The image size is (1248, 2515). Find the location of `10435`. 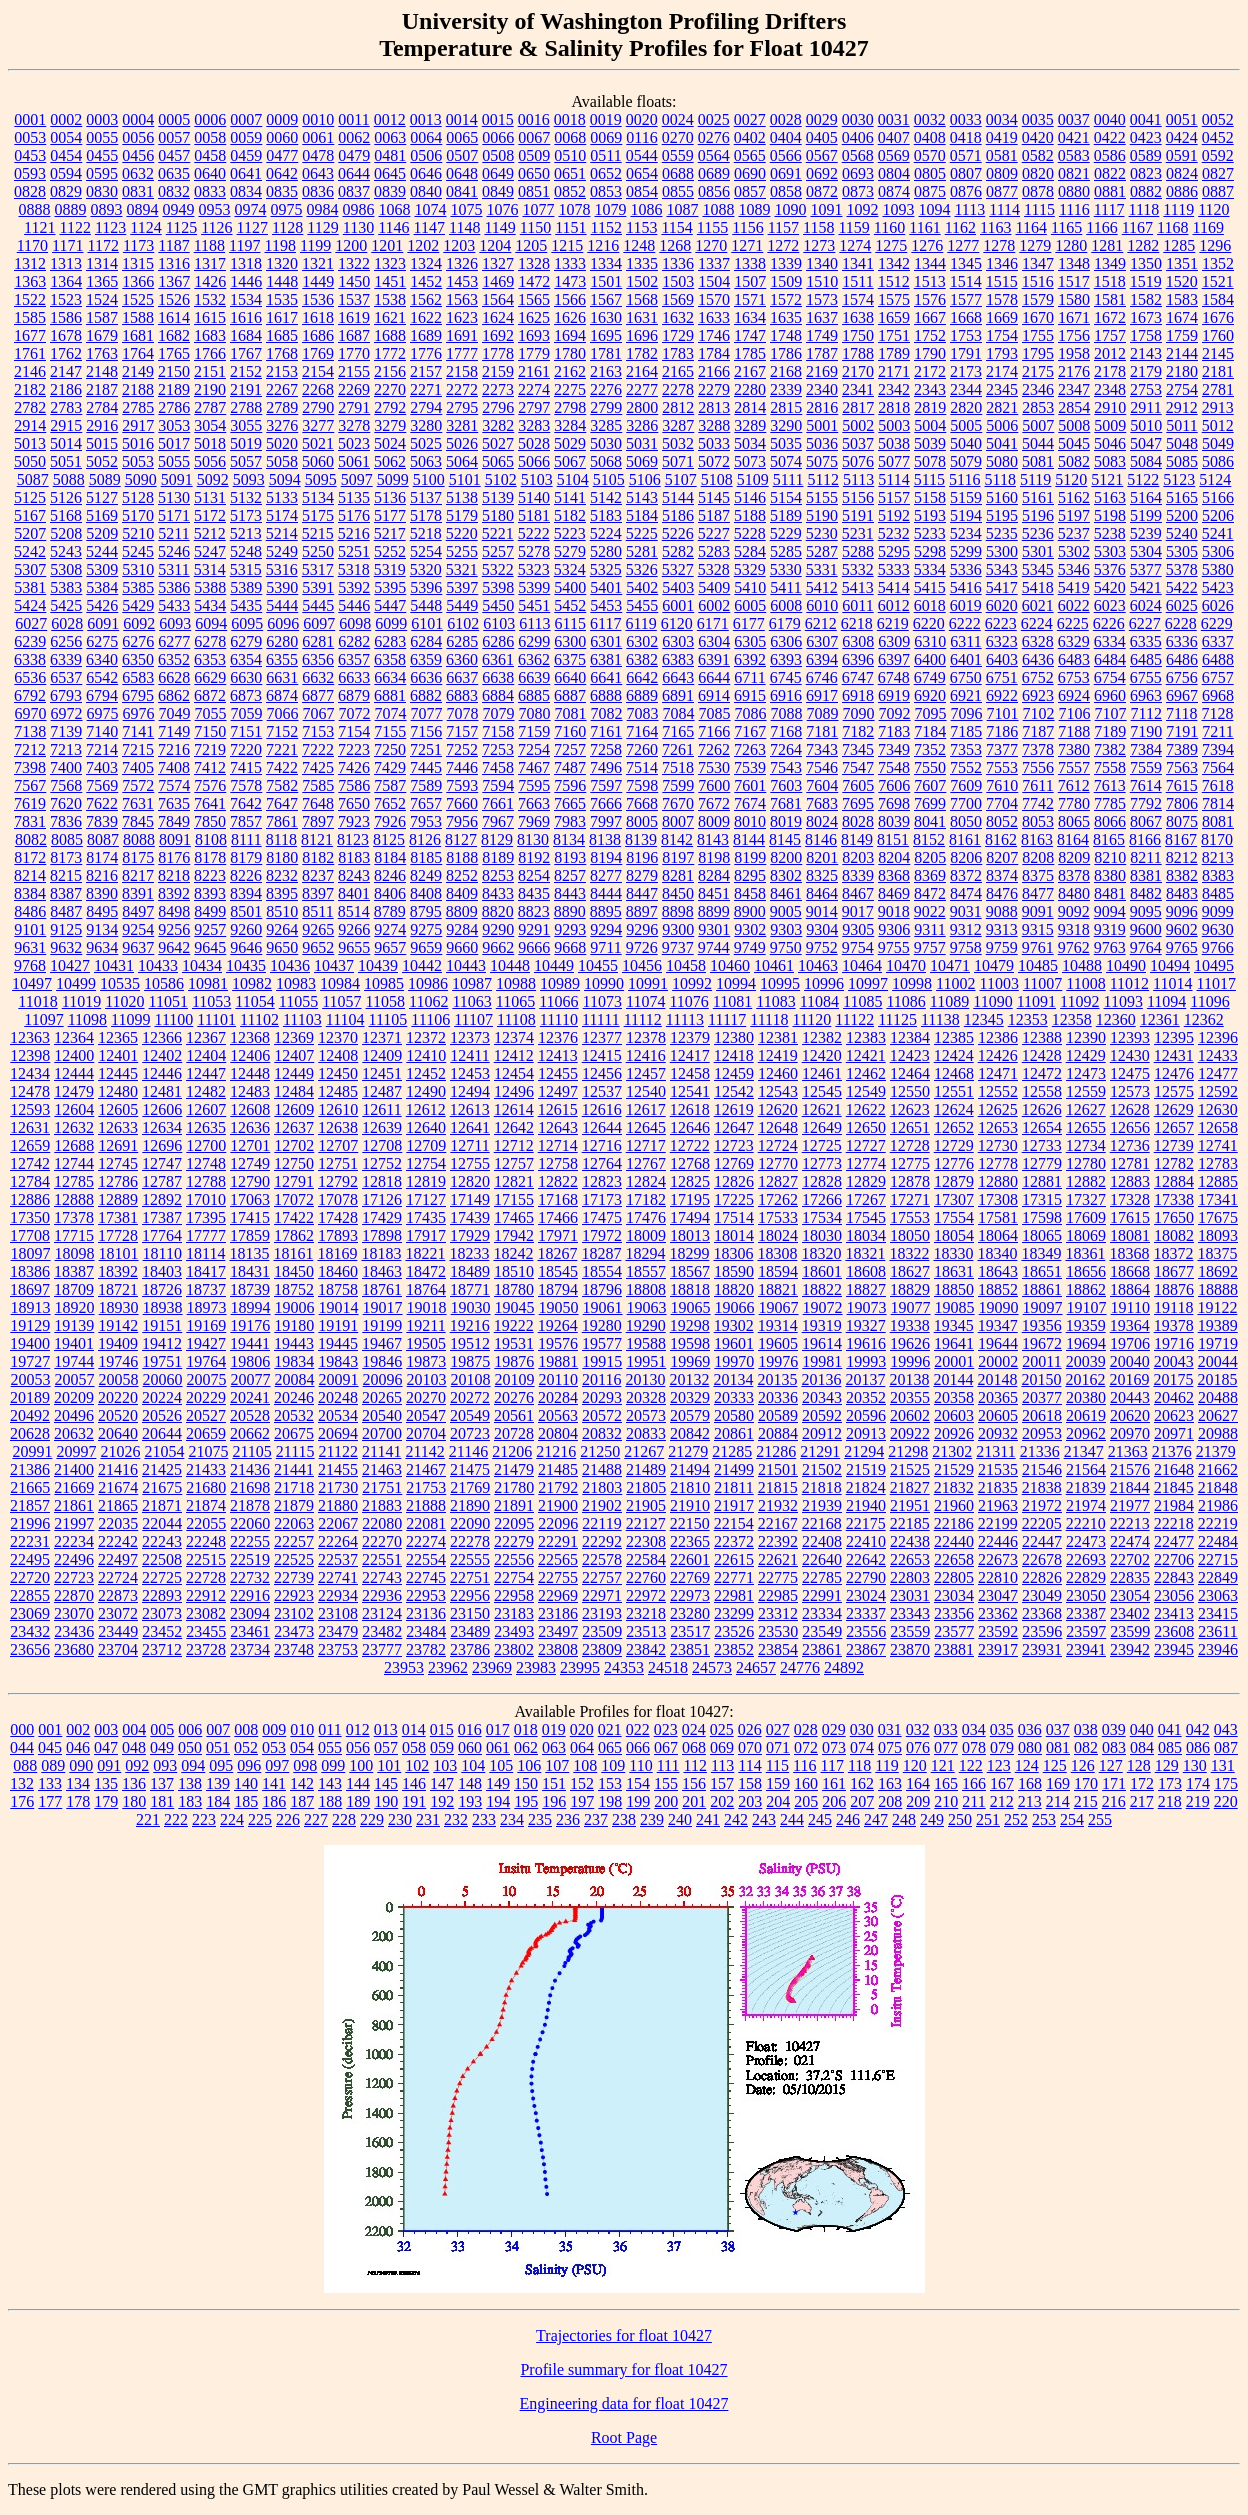

10435 is located at coordinates (246, 965).